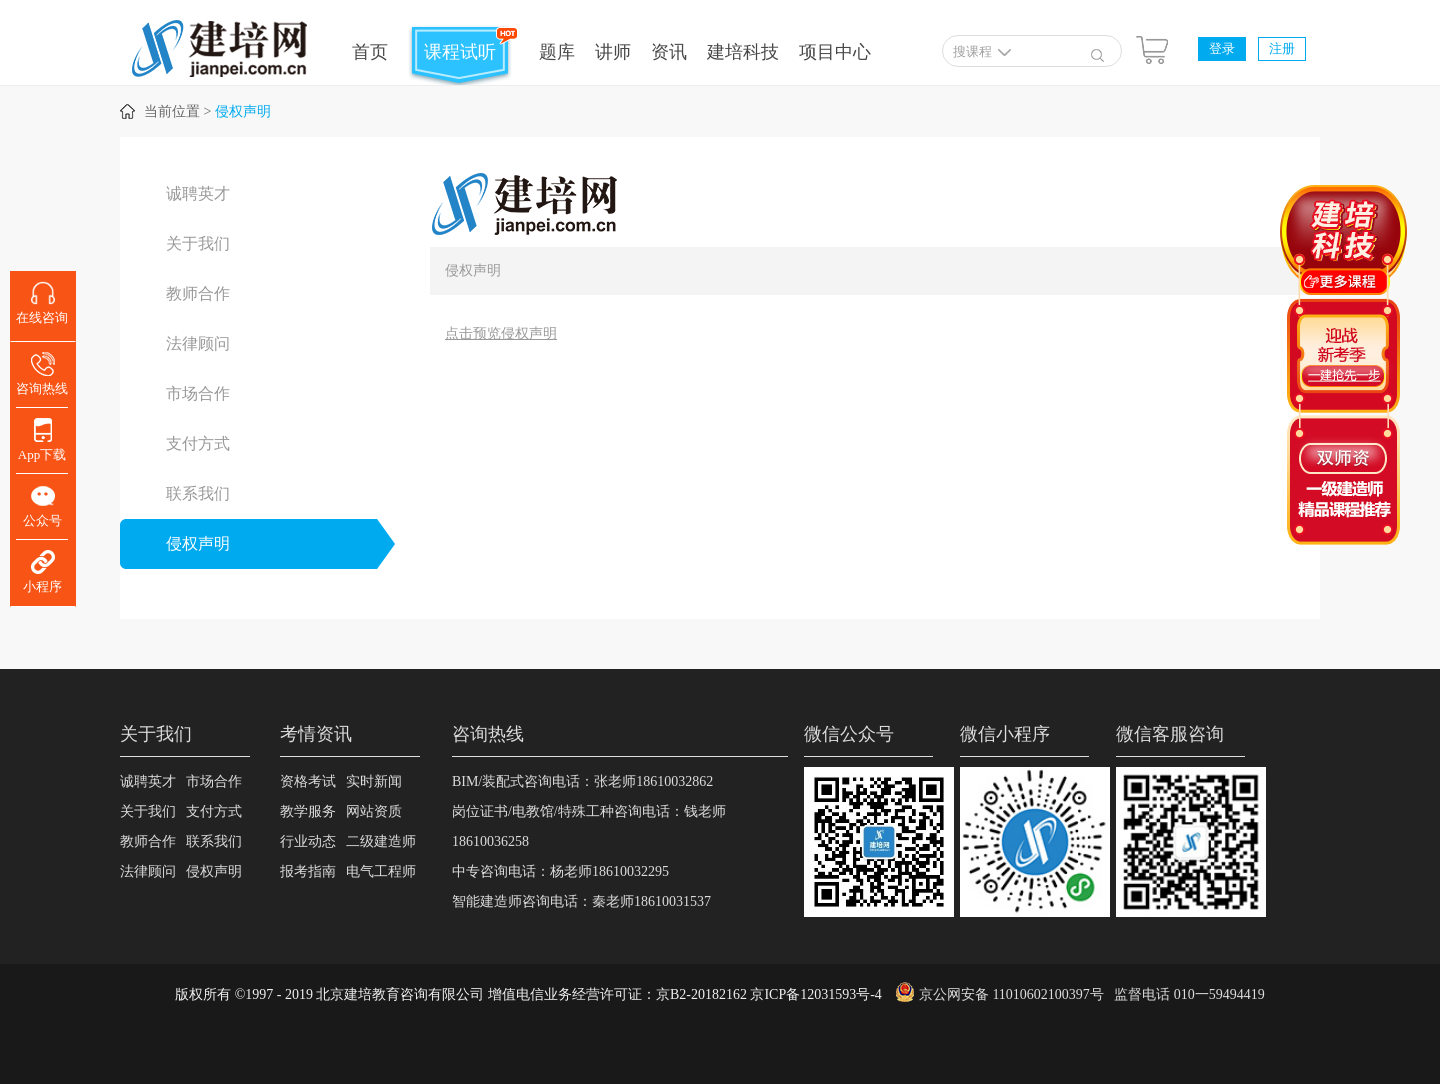  What do you see at coordinates (381, 871) in the screenshot?
I see `电气工程师` at bounding box center [381, 871].